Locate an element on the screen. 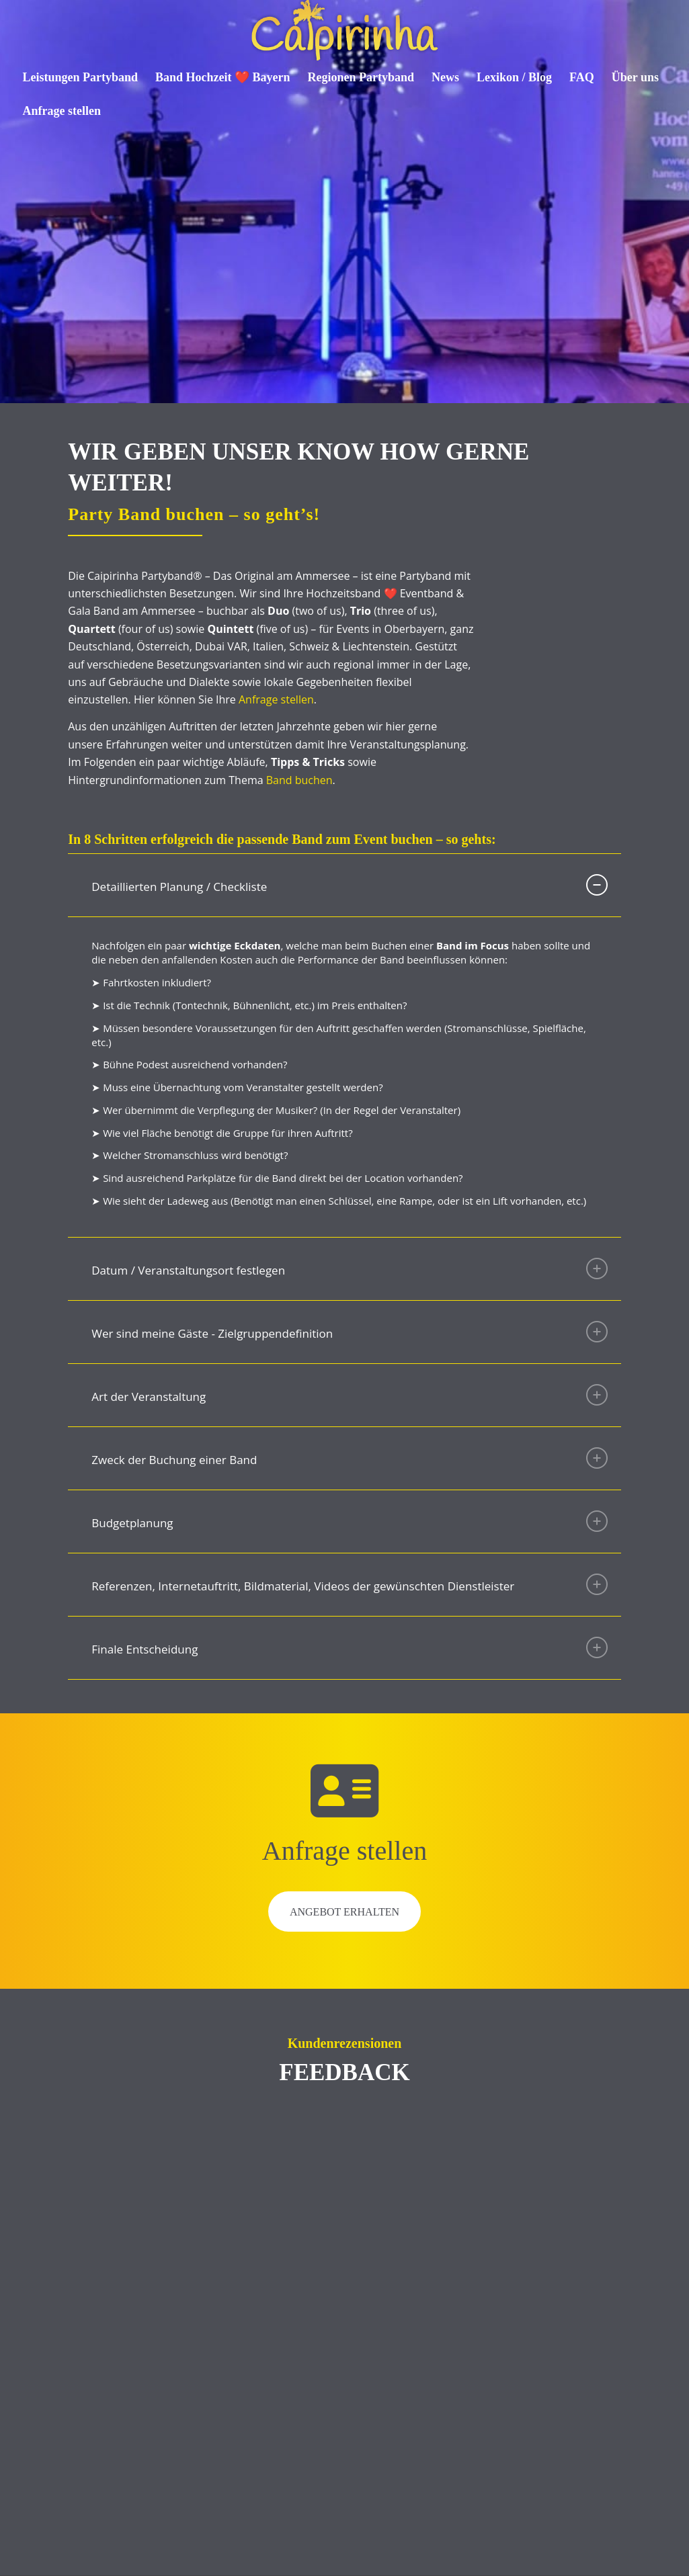  Finale Entscheidung [tab] is located at coordinates (349, 1647).